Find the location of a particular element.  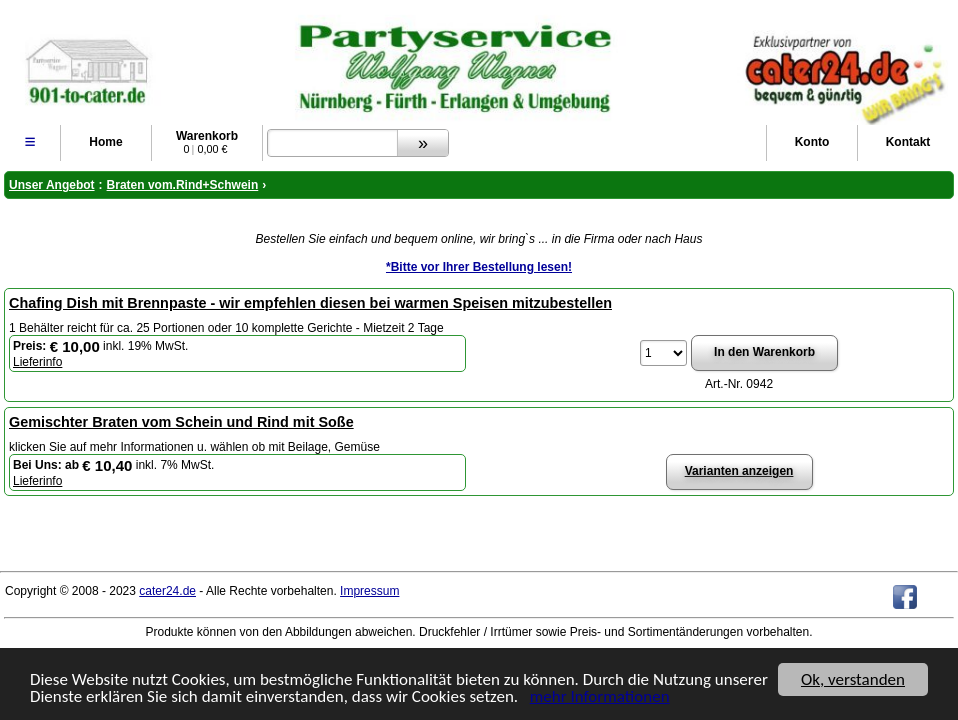

Unser Angebot is located at coordinates (52, 185).